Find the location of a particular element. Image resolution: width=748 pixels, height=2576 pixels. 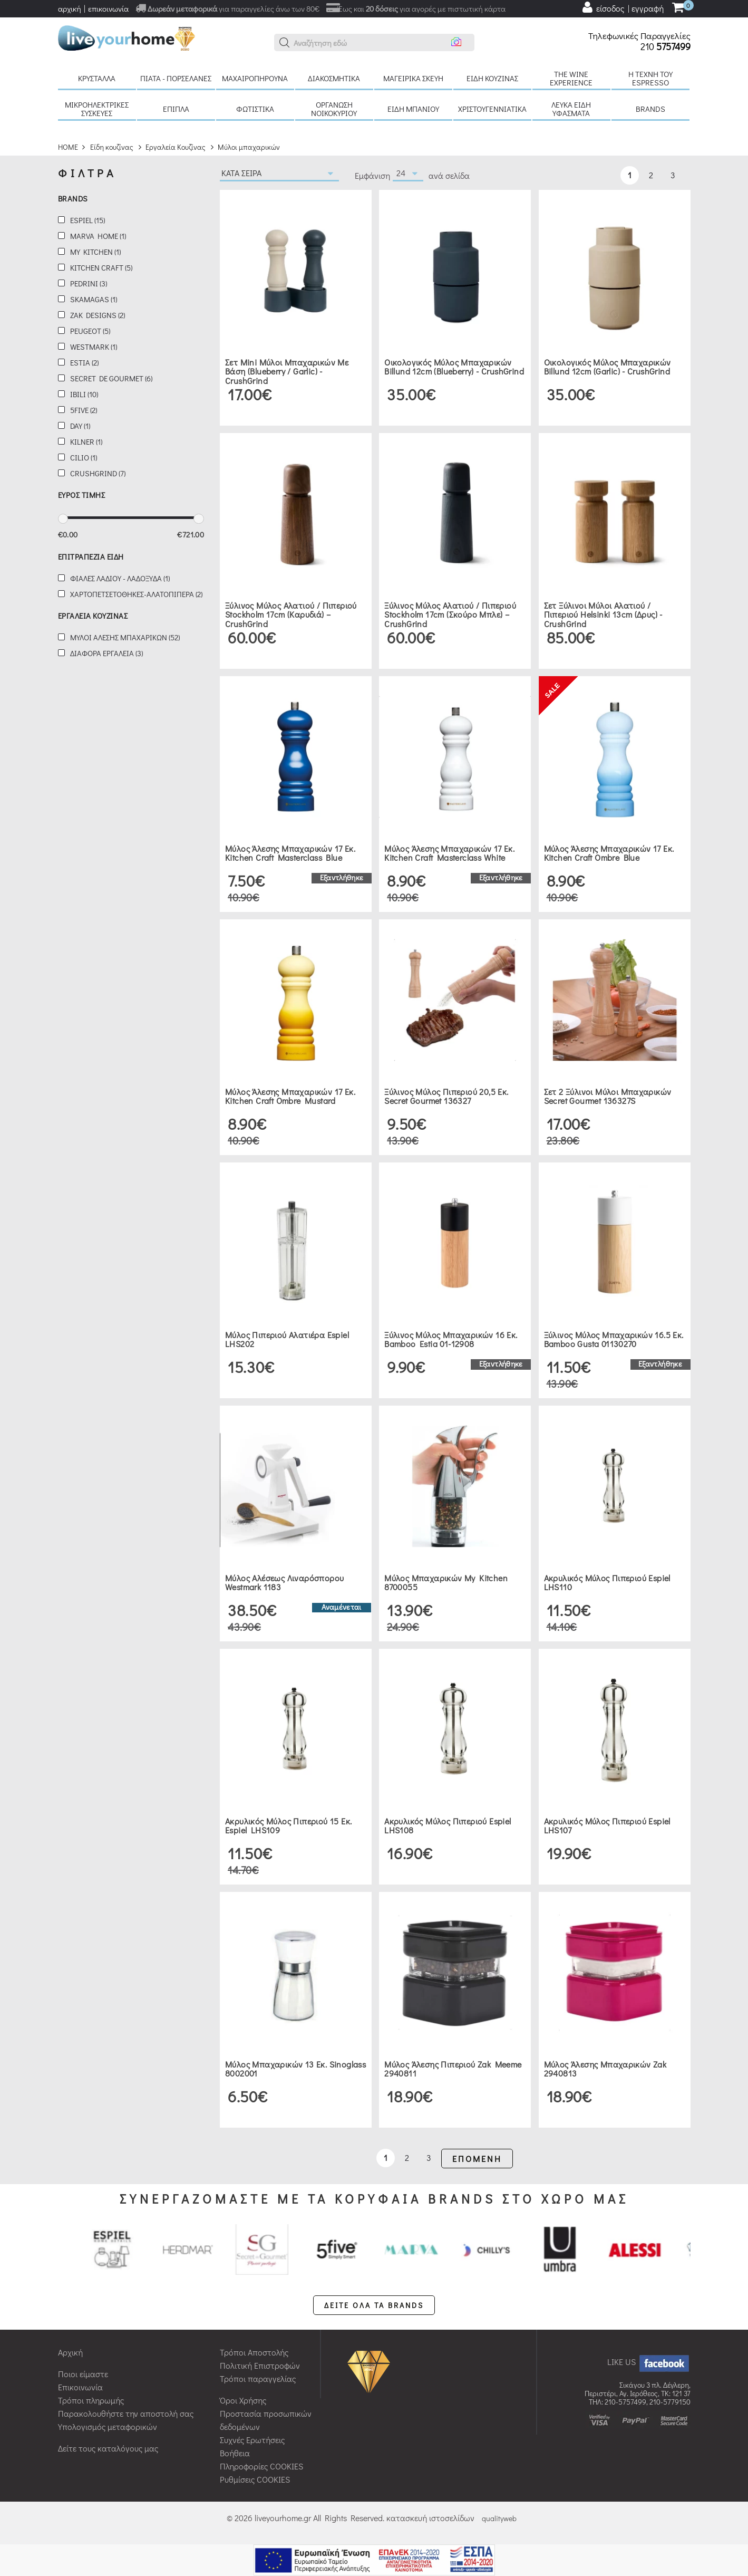

Χριστουγεννιάτικα is located at coordinates (492, 108).